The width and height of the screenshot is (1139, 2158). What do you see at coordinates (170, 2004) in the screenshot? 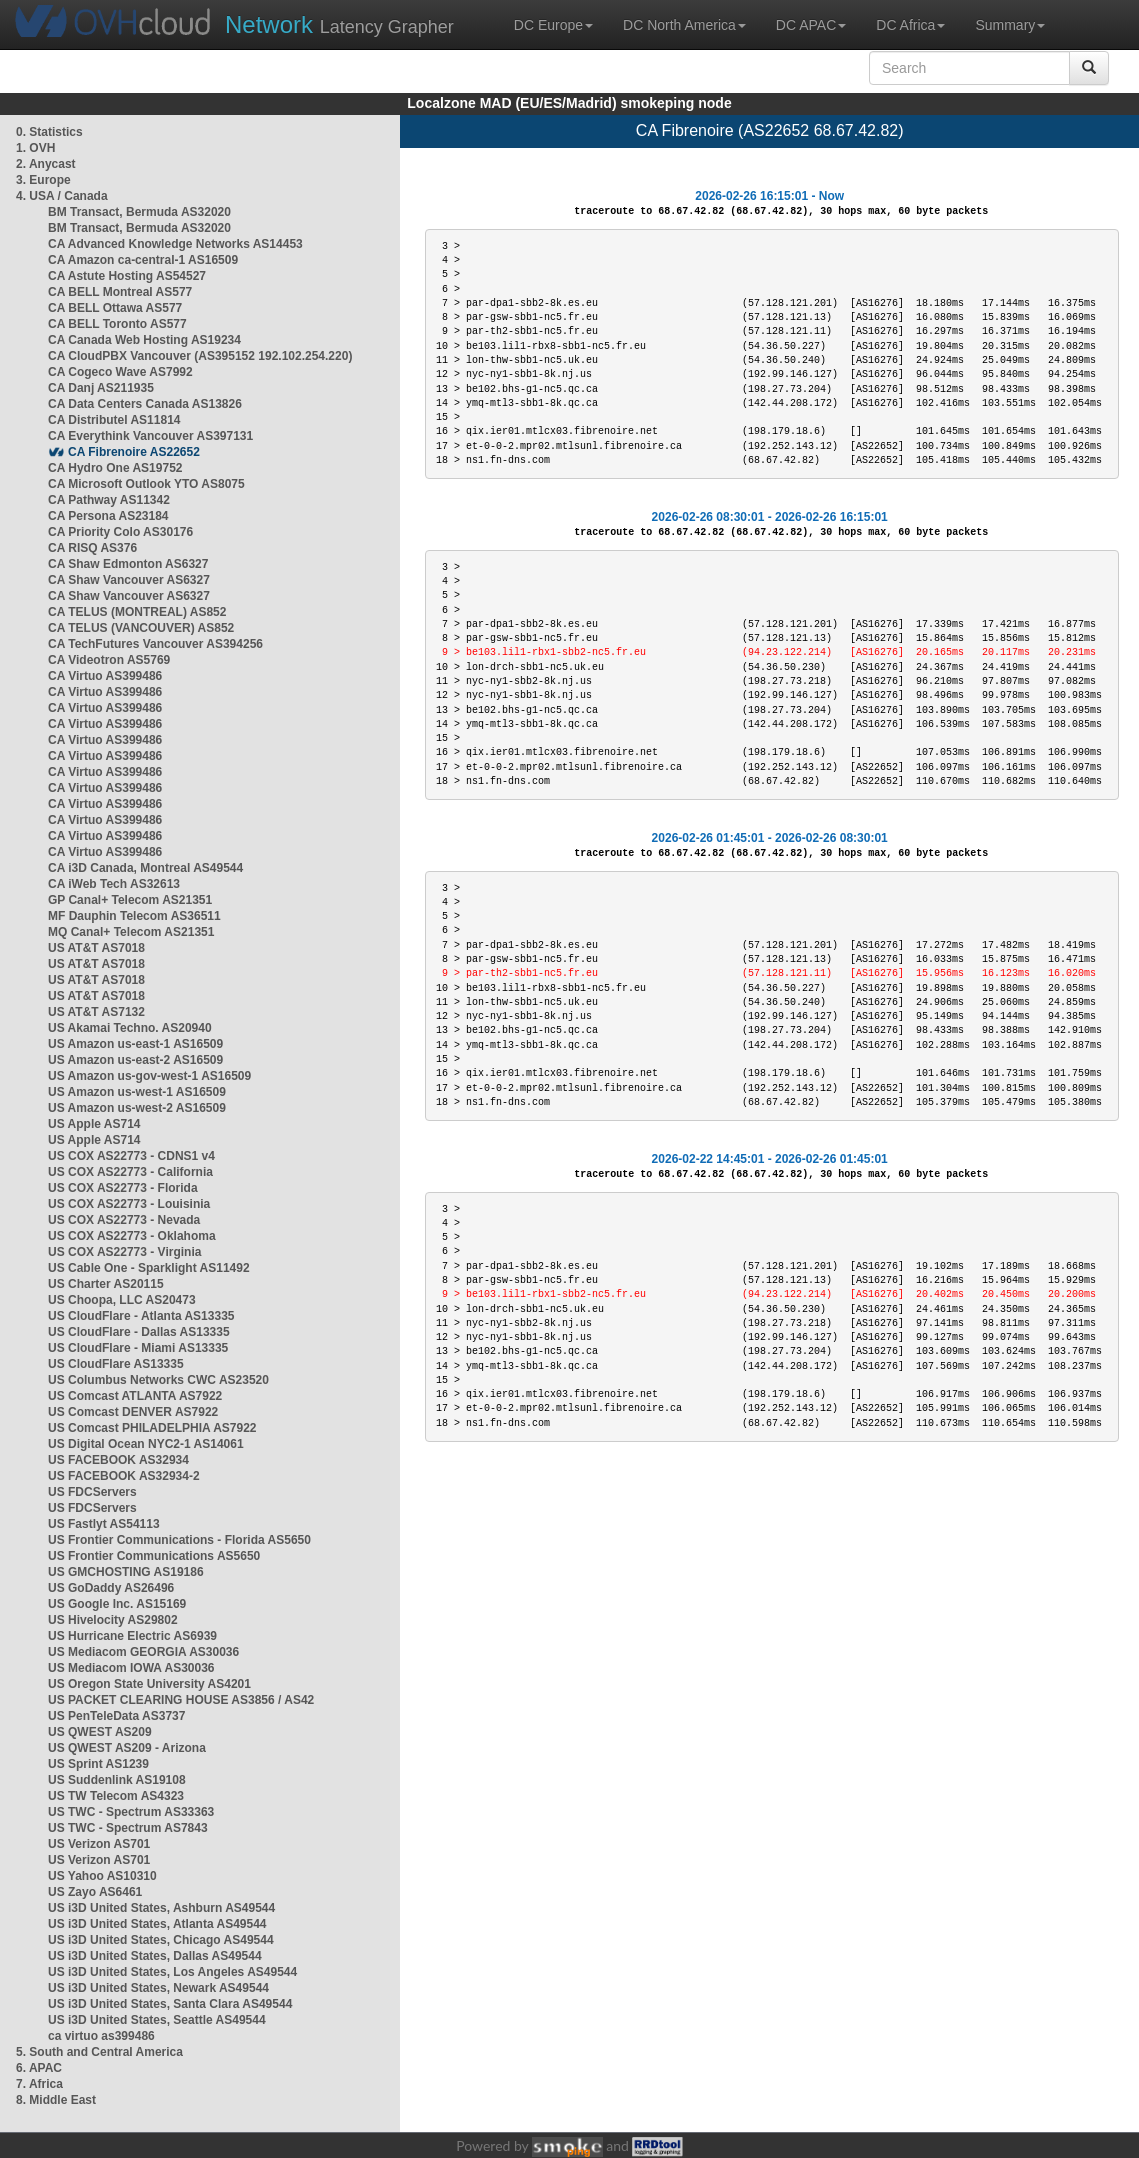
I see `US i3D United States, Santa Clara AS49544` at bounding box center [170, 2004].